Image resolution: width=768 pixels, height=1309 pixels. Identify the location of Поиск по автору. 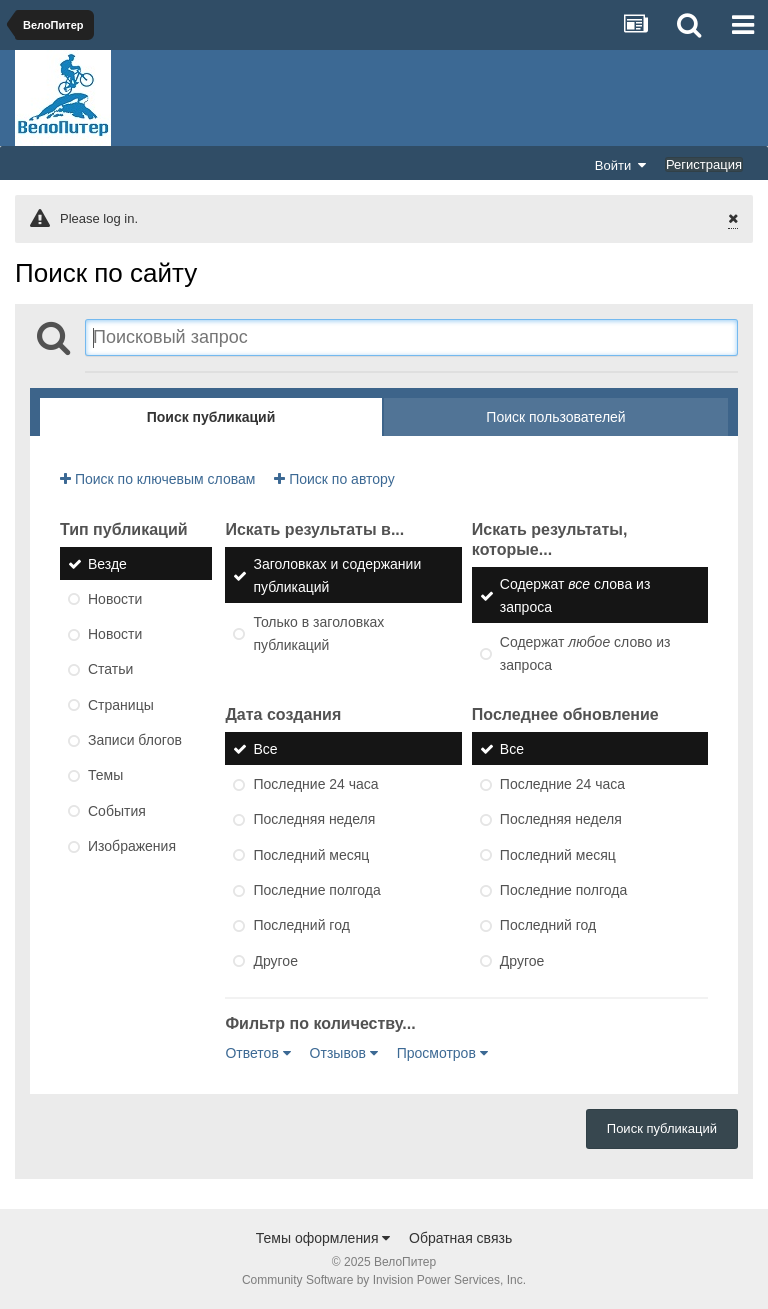
(334, 479).